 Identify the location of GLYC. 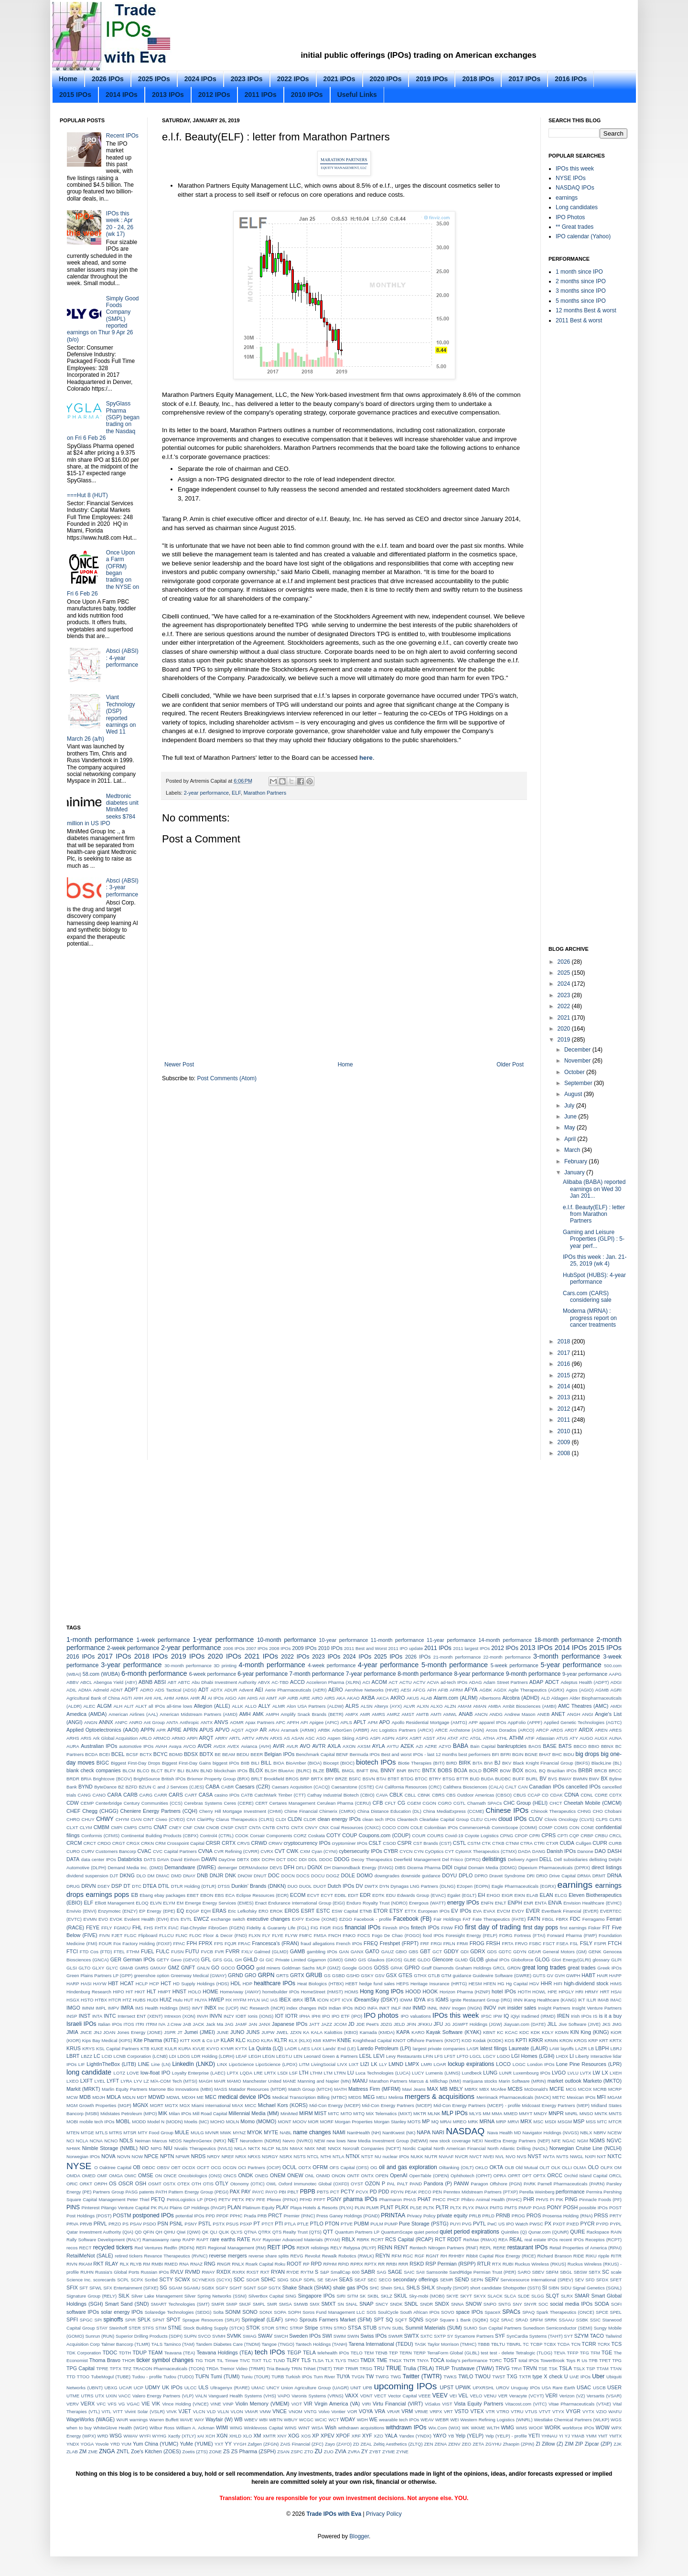
(112, 1967).